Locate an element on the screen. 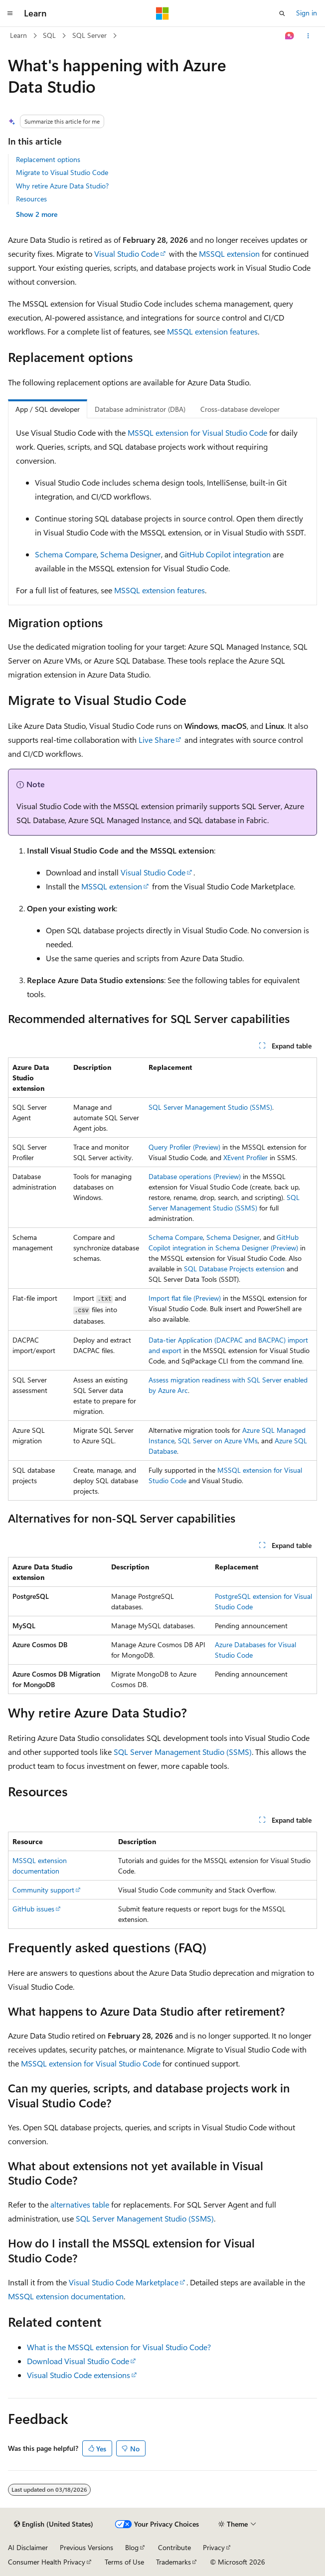 Image resolution: width=325 pixels, height=2576 pixels. AI Disclaimer is located at coordinates (28, 2547).